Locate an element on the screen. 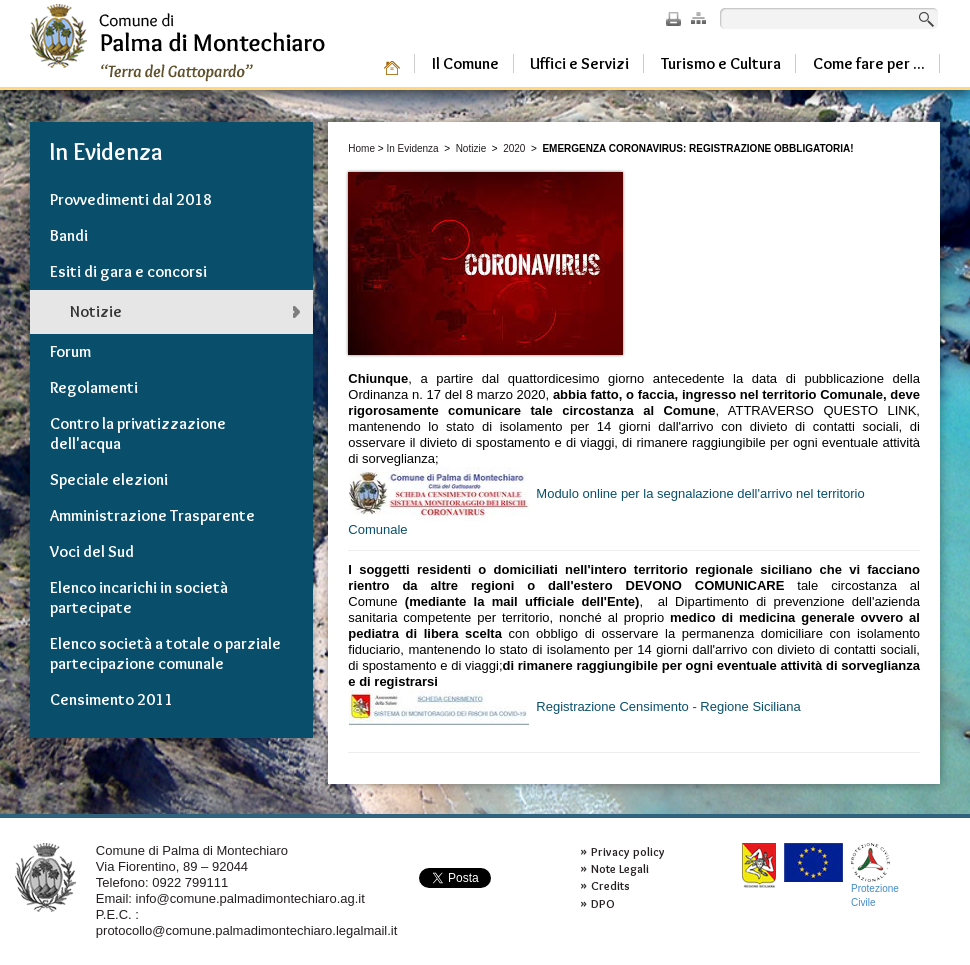 The image size is (970, 965). Notizie is located at coordinates (471, 148).